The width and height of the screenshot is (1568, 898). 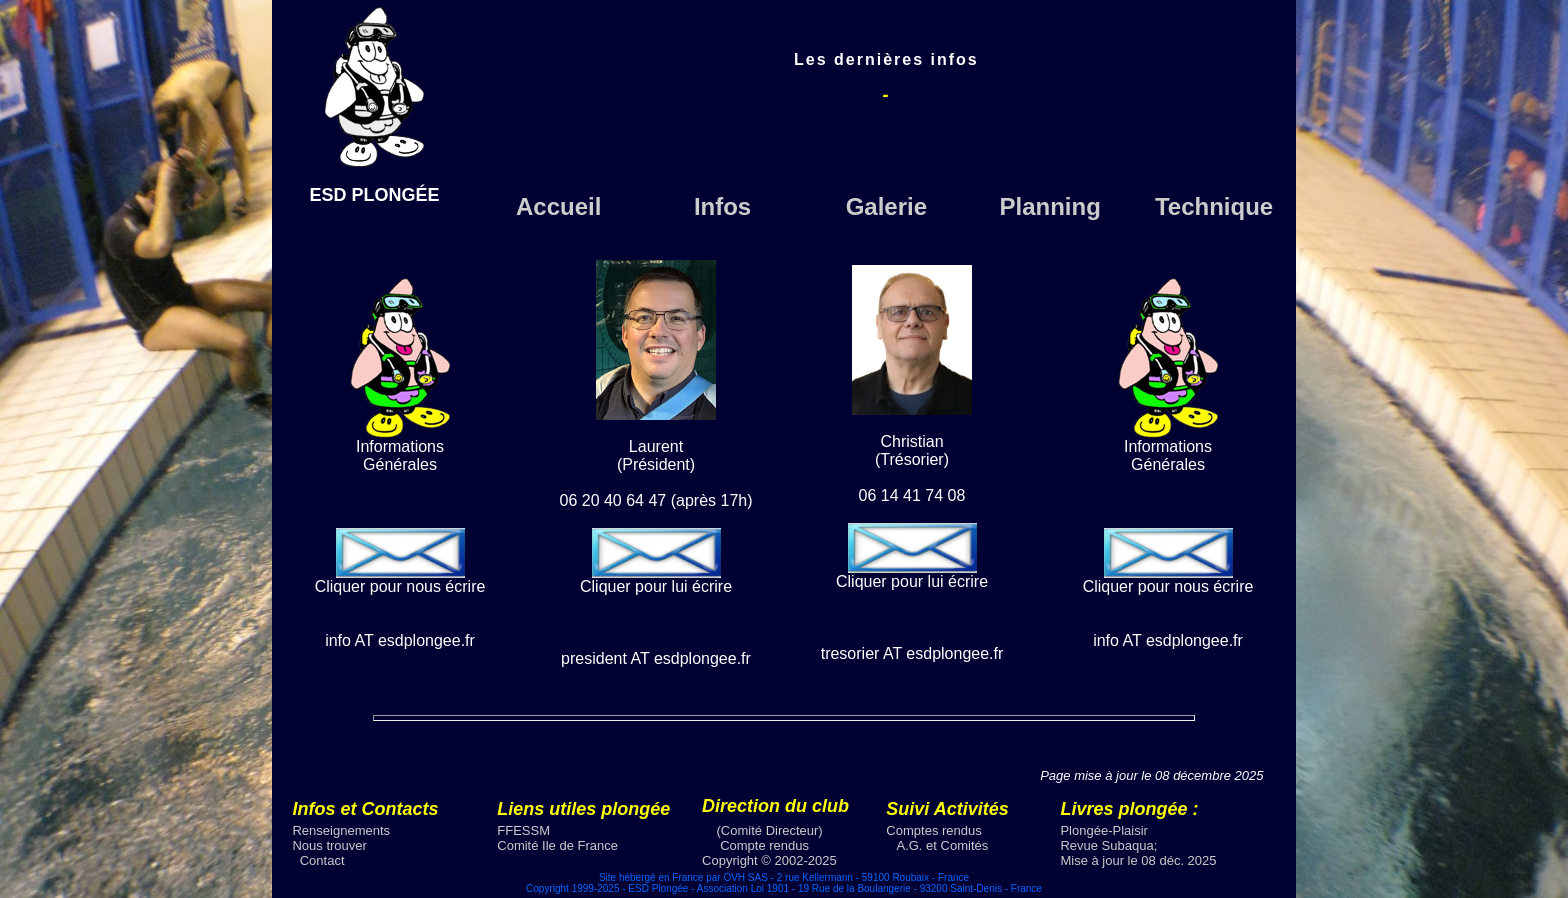 I want to click on Compte rendus, so click(x=764, y=845).